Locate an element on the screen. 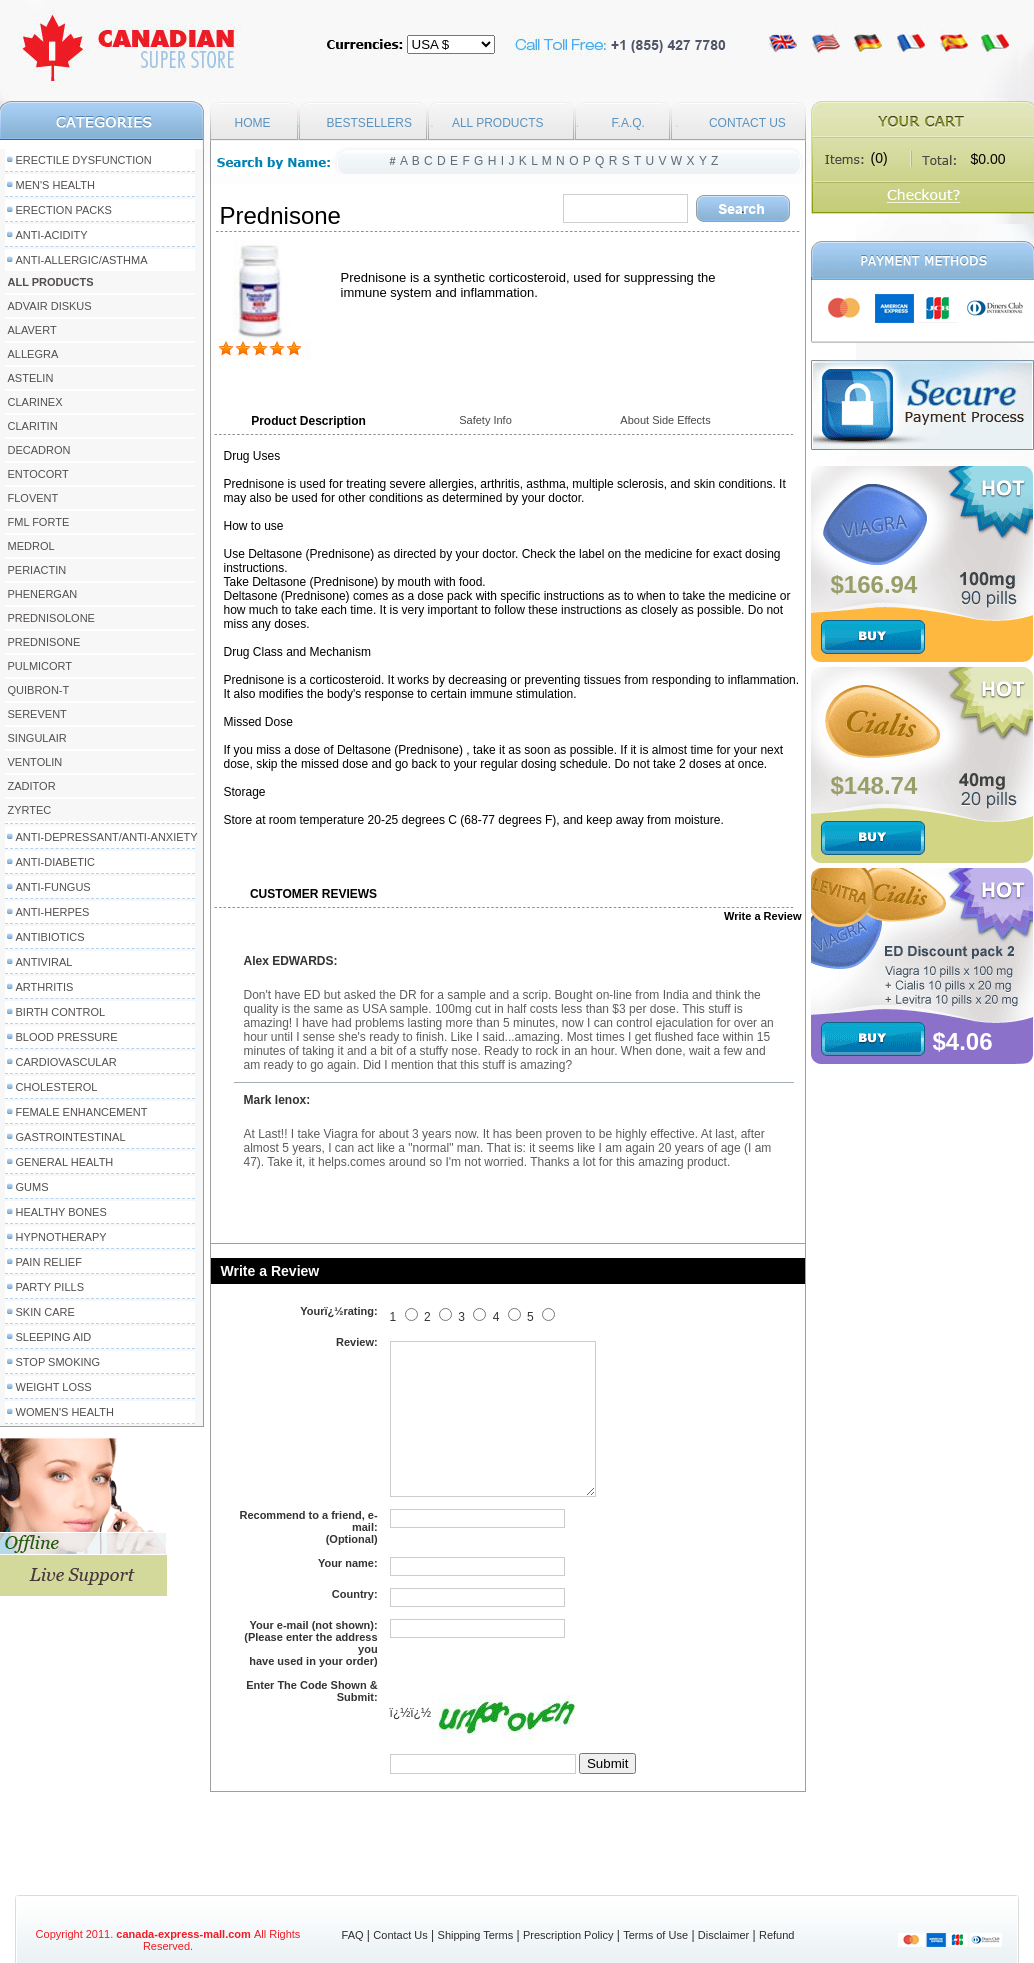 This screenshot has height=1963, width=1034. Serevent is located at coordinates (37, 714).